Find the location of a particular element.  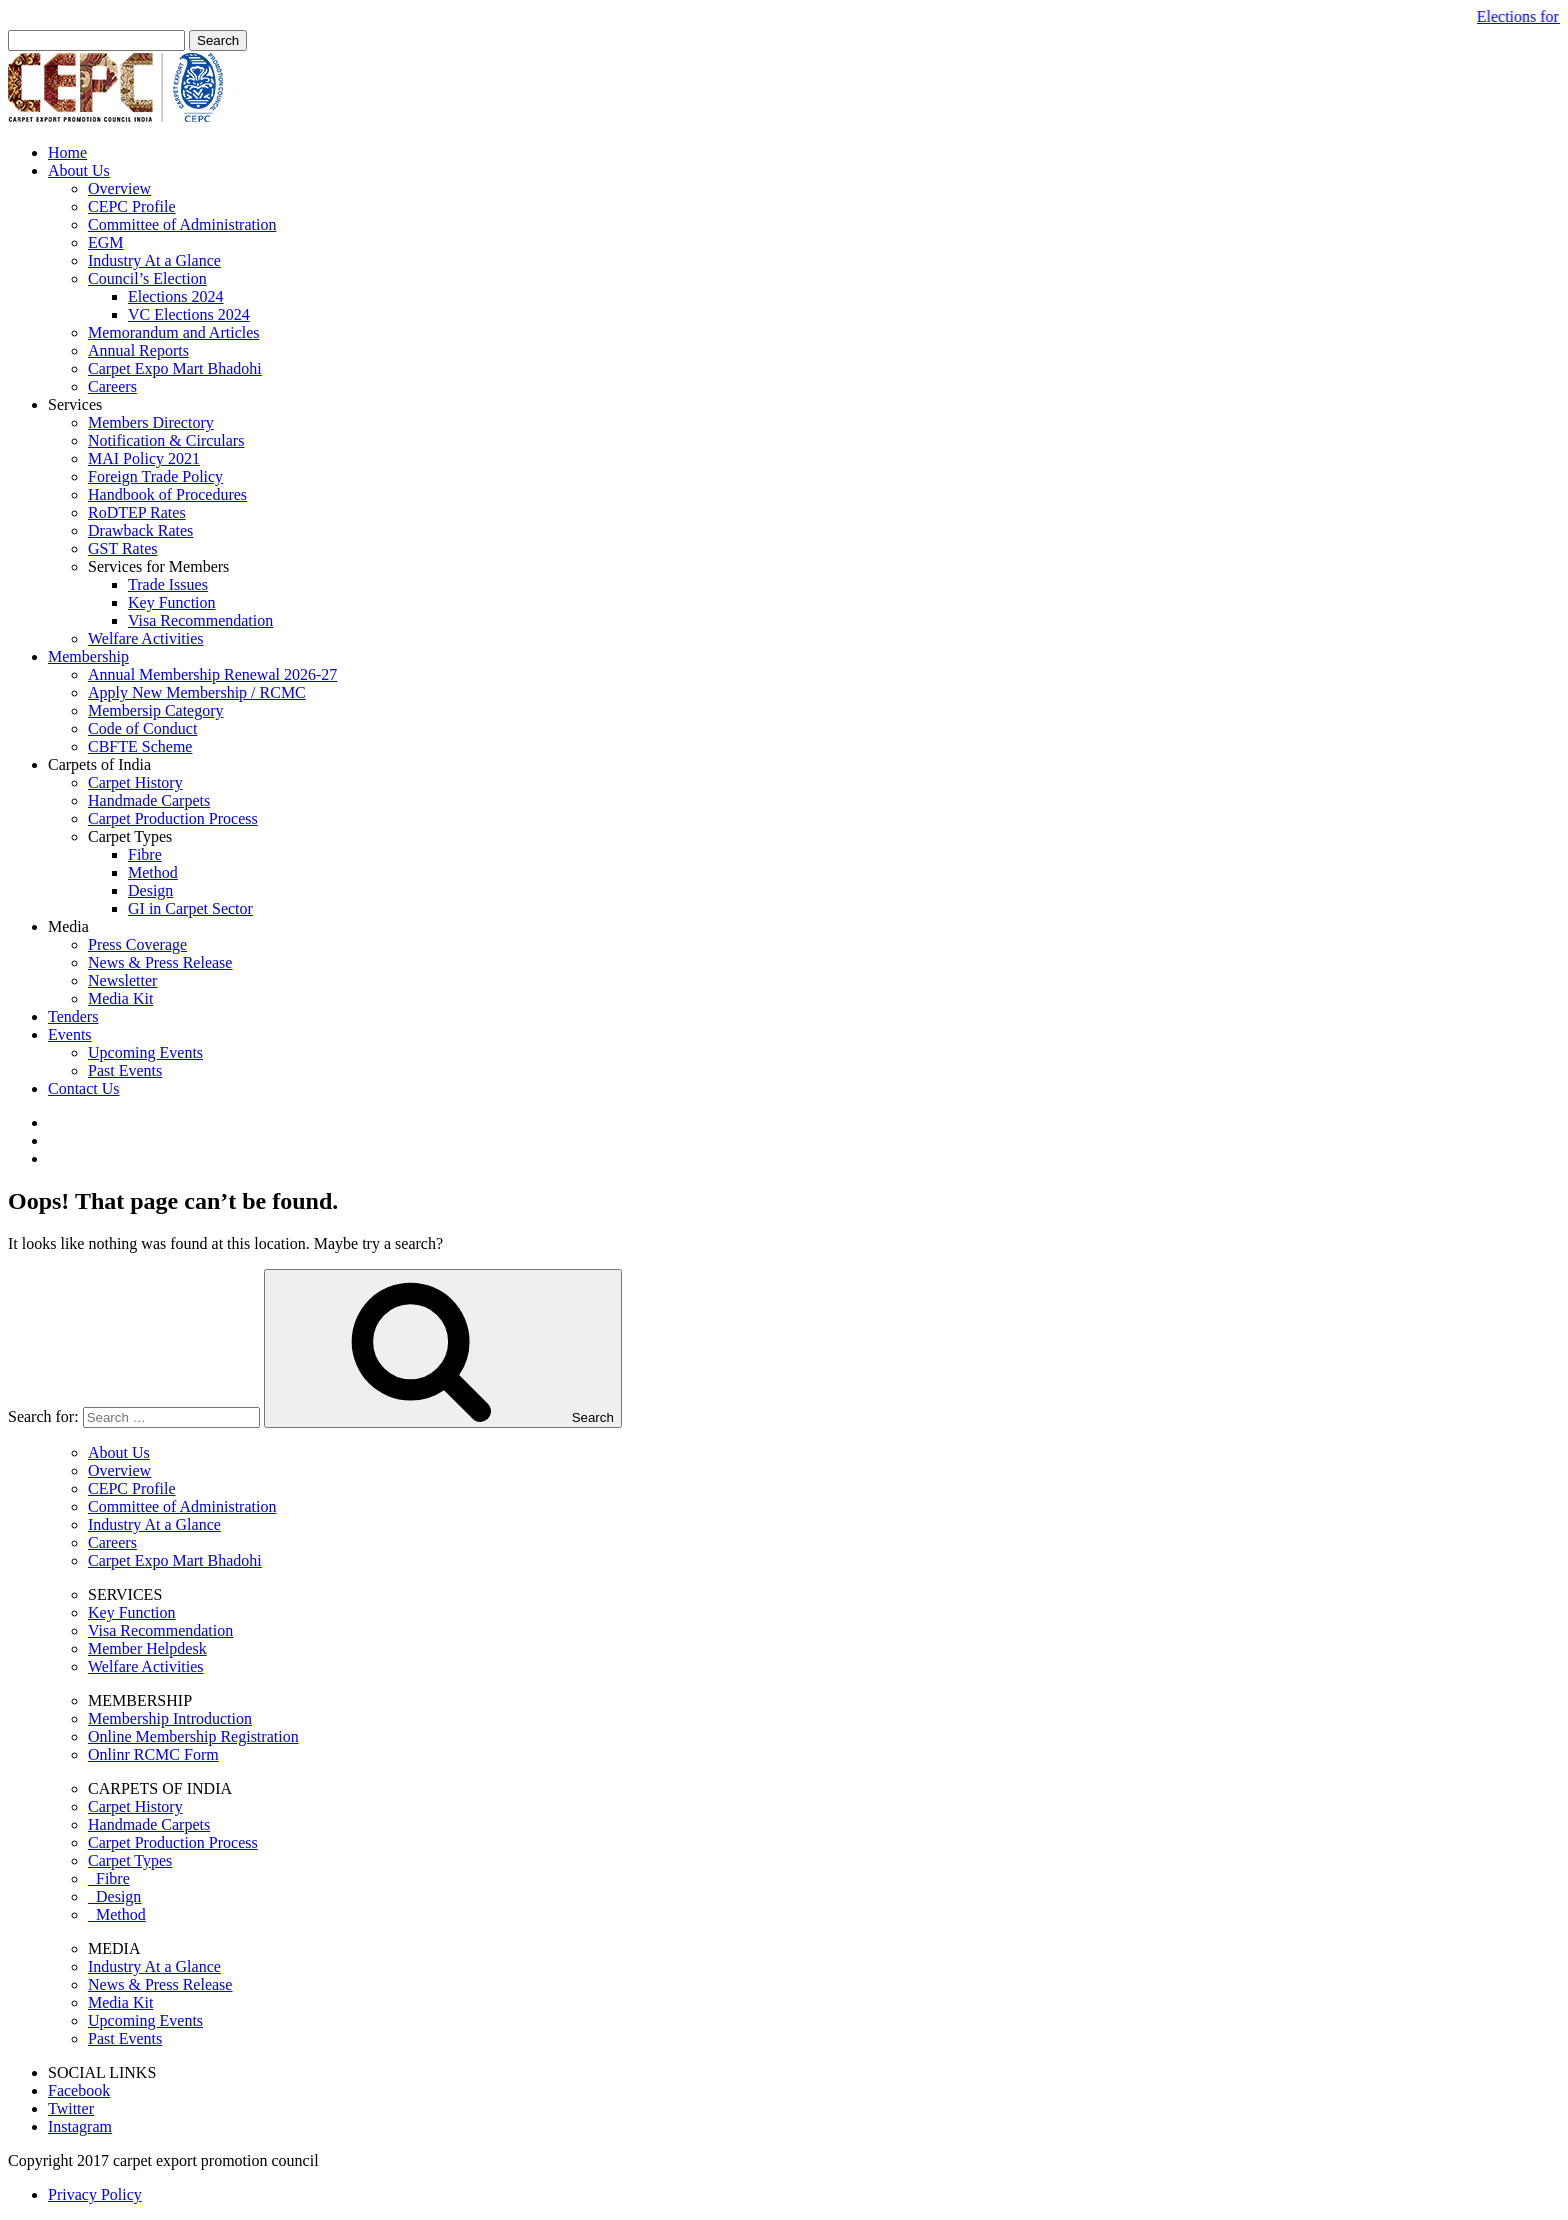

Newsletter is located at coordinates (122, 980).